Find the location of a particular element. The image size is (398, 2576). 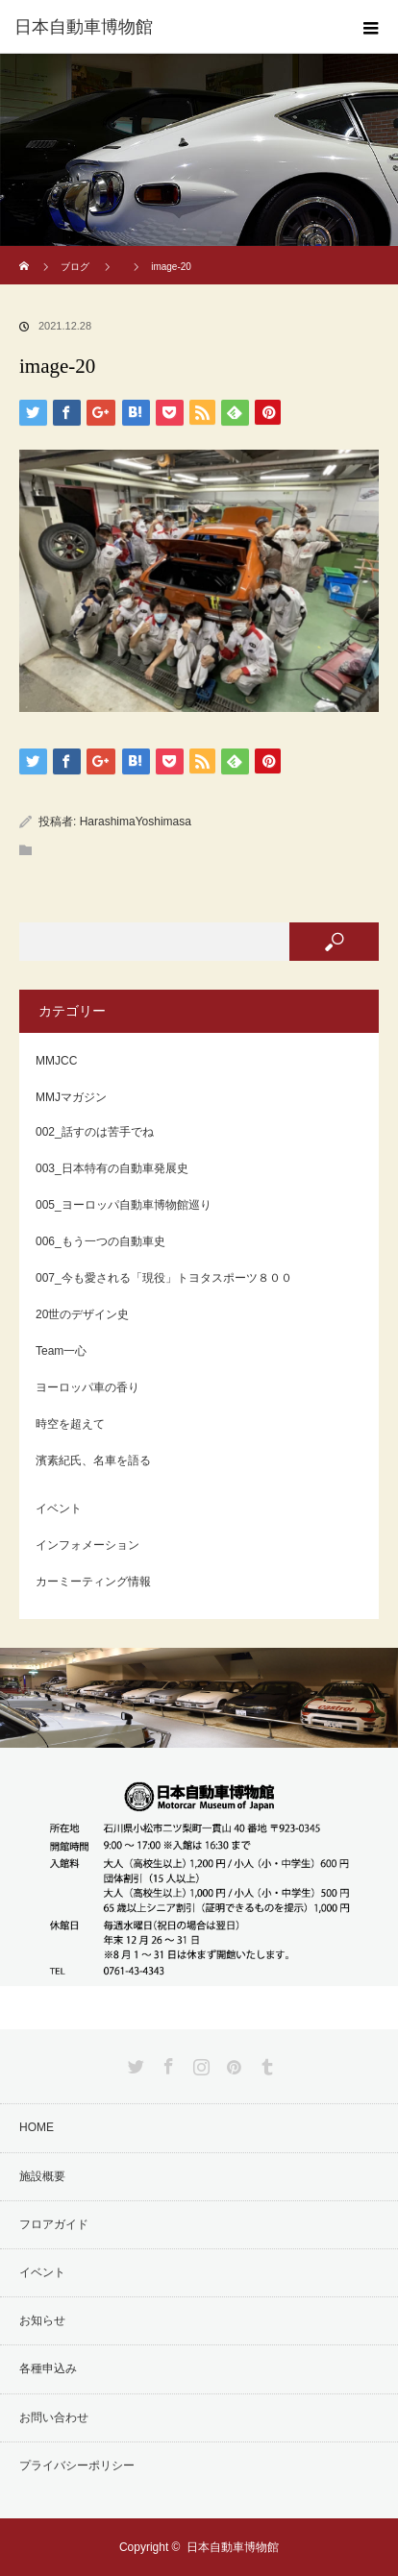

お知らせ is located at coordinates (42, 2320).